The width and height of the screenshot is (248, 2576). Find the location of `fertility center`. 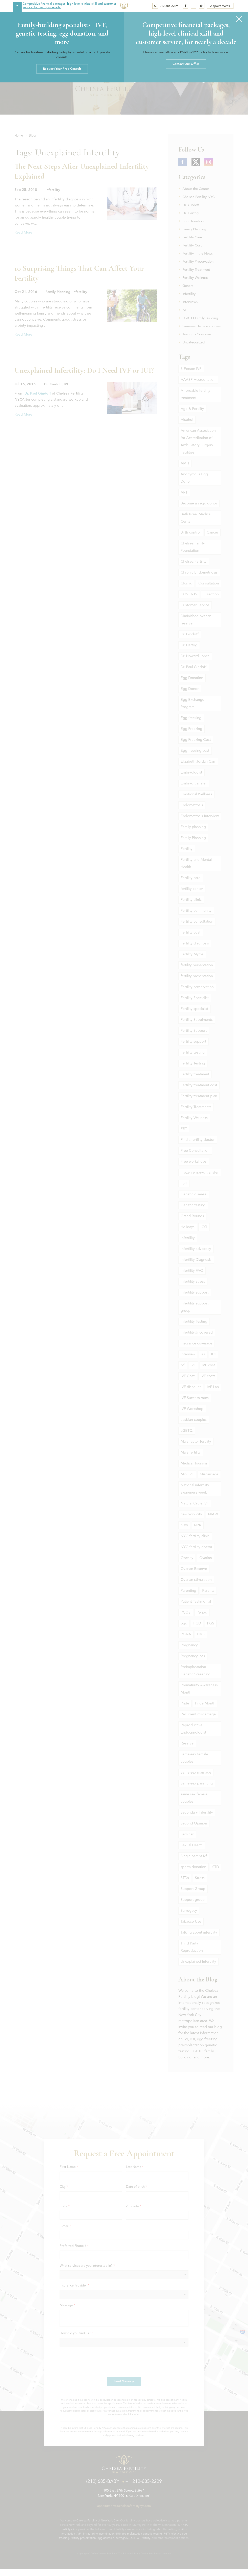

fertility center is located at coordinates (192, 896).